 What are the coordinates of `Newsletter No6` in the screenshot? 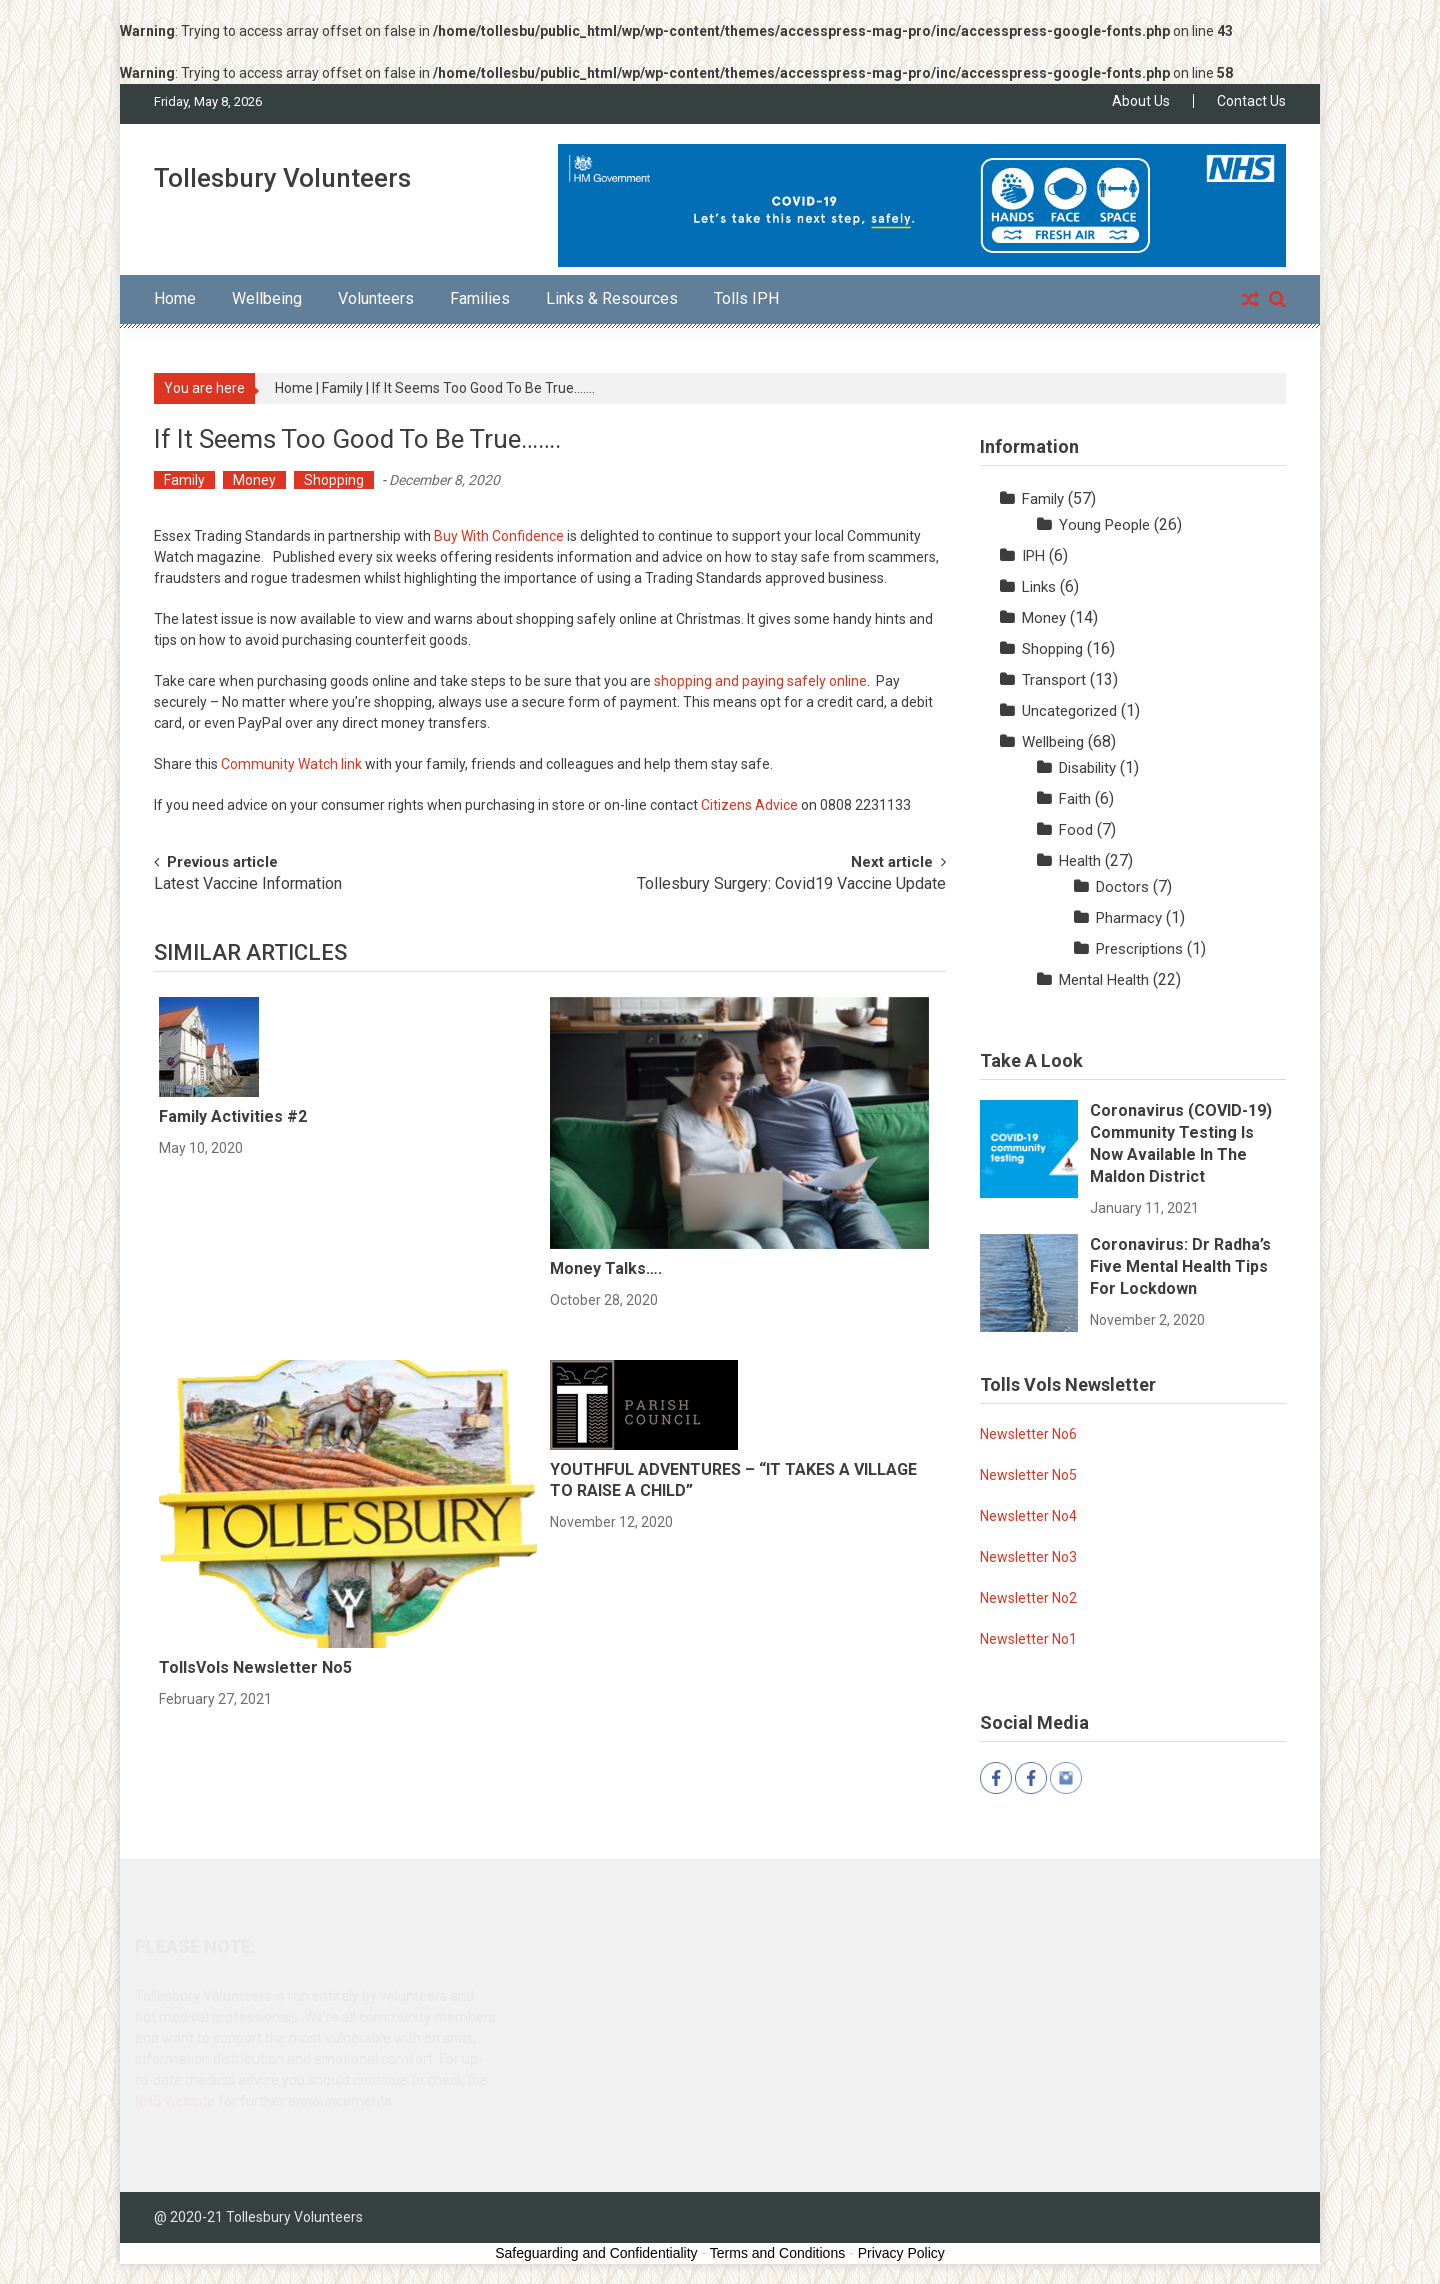 It's located at (1028, 1434).